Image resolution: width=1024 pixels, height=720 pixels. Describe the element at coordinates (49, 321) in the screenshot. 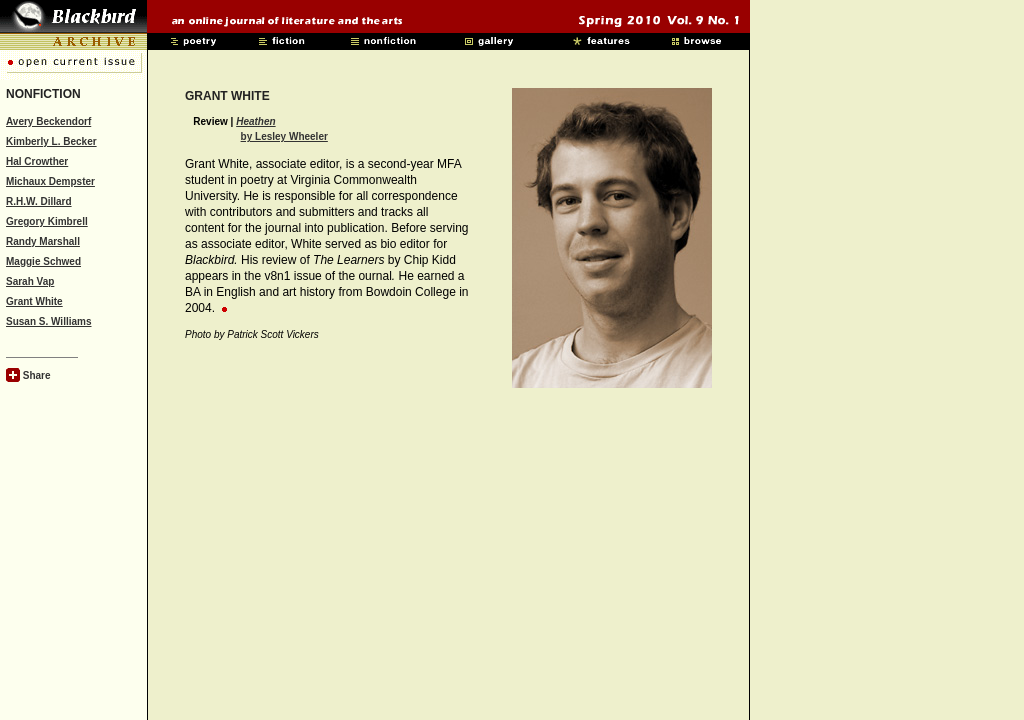

I see `Susan S. Williams` at that location.